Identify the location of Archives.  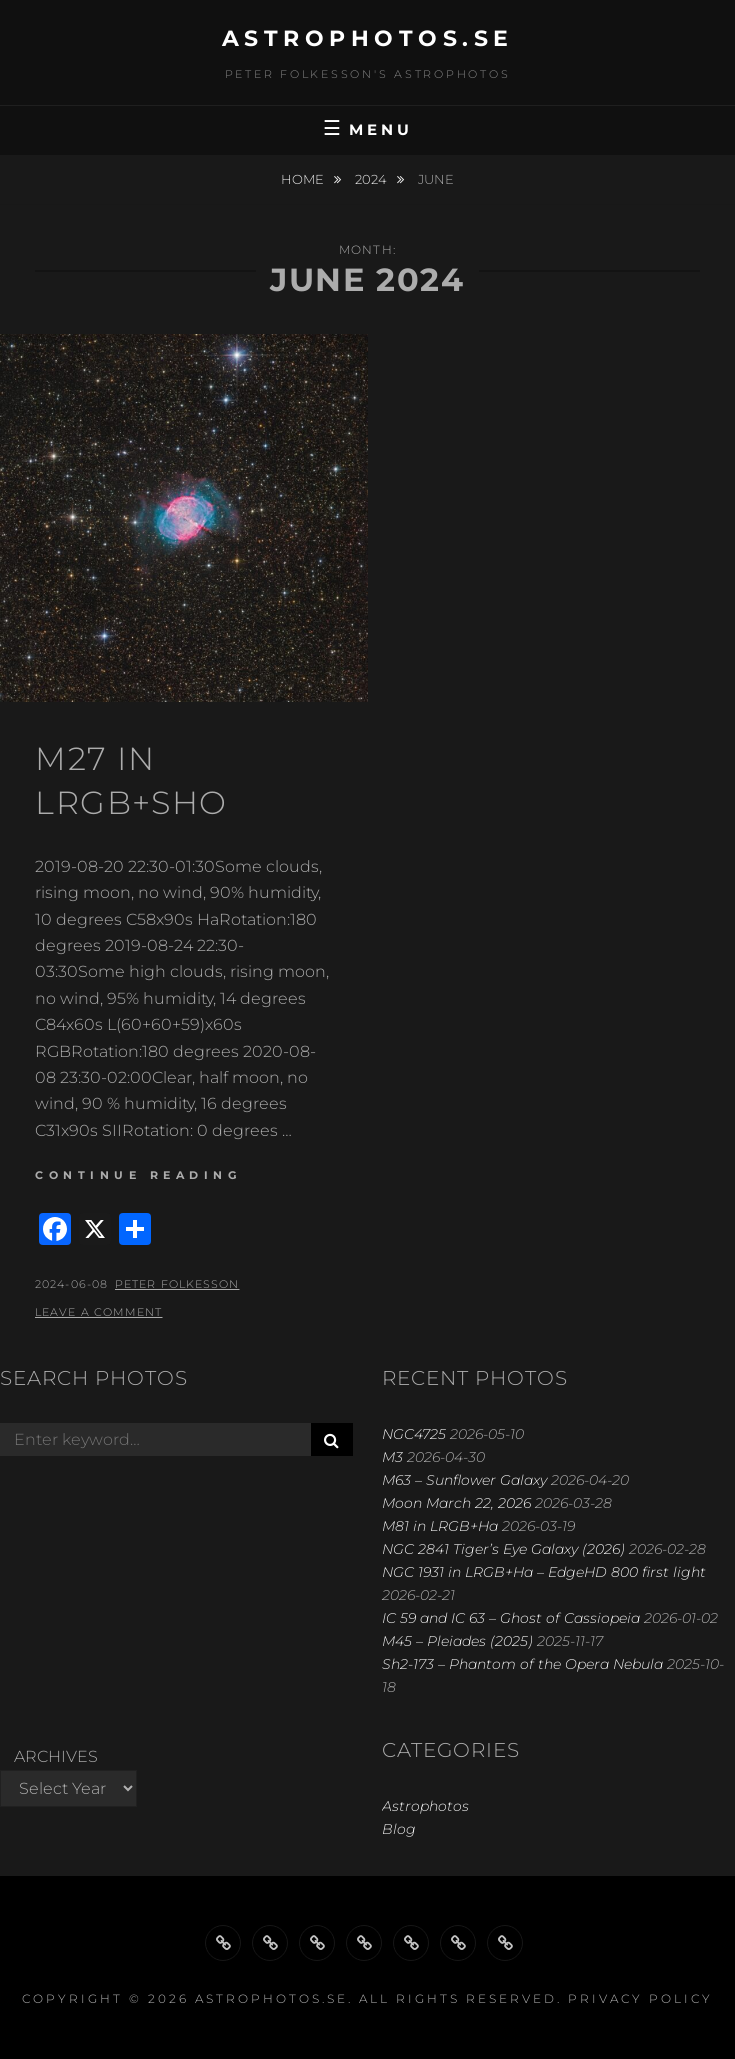
(56, 1756).